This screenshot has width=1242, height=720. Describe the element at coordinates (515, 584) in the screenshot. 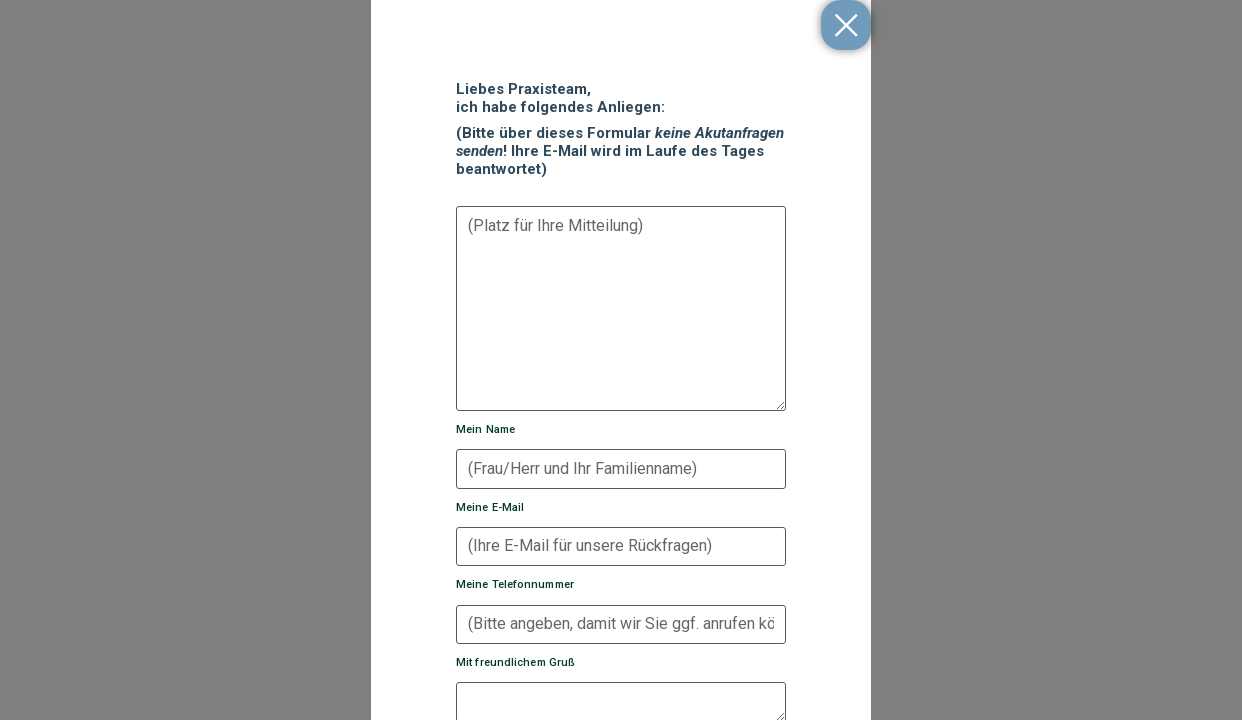

I see `Meine Telefonnummer` at that location.